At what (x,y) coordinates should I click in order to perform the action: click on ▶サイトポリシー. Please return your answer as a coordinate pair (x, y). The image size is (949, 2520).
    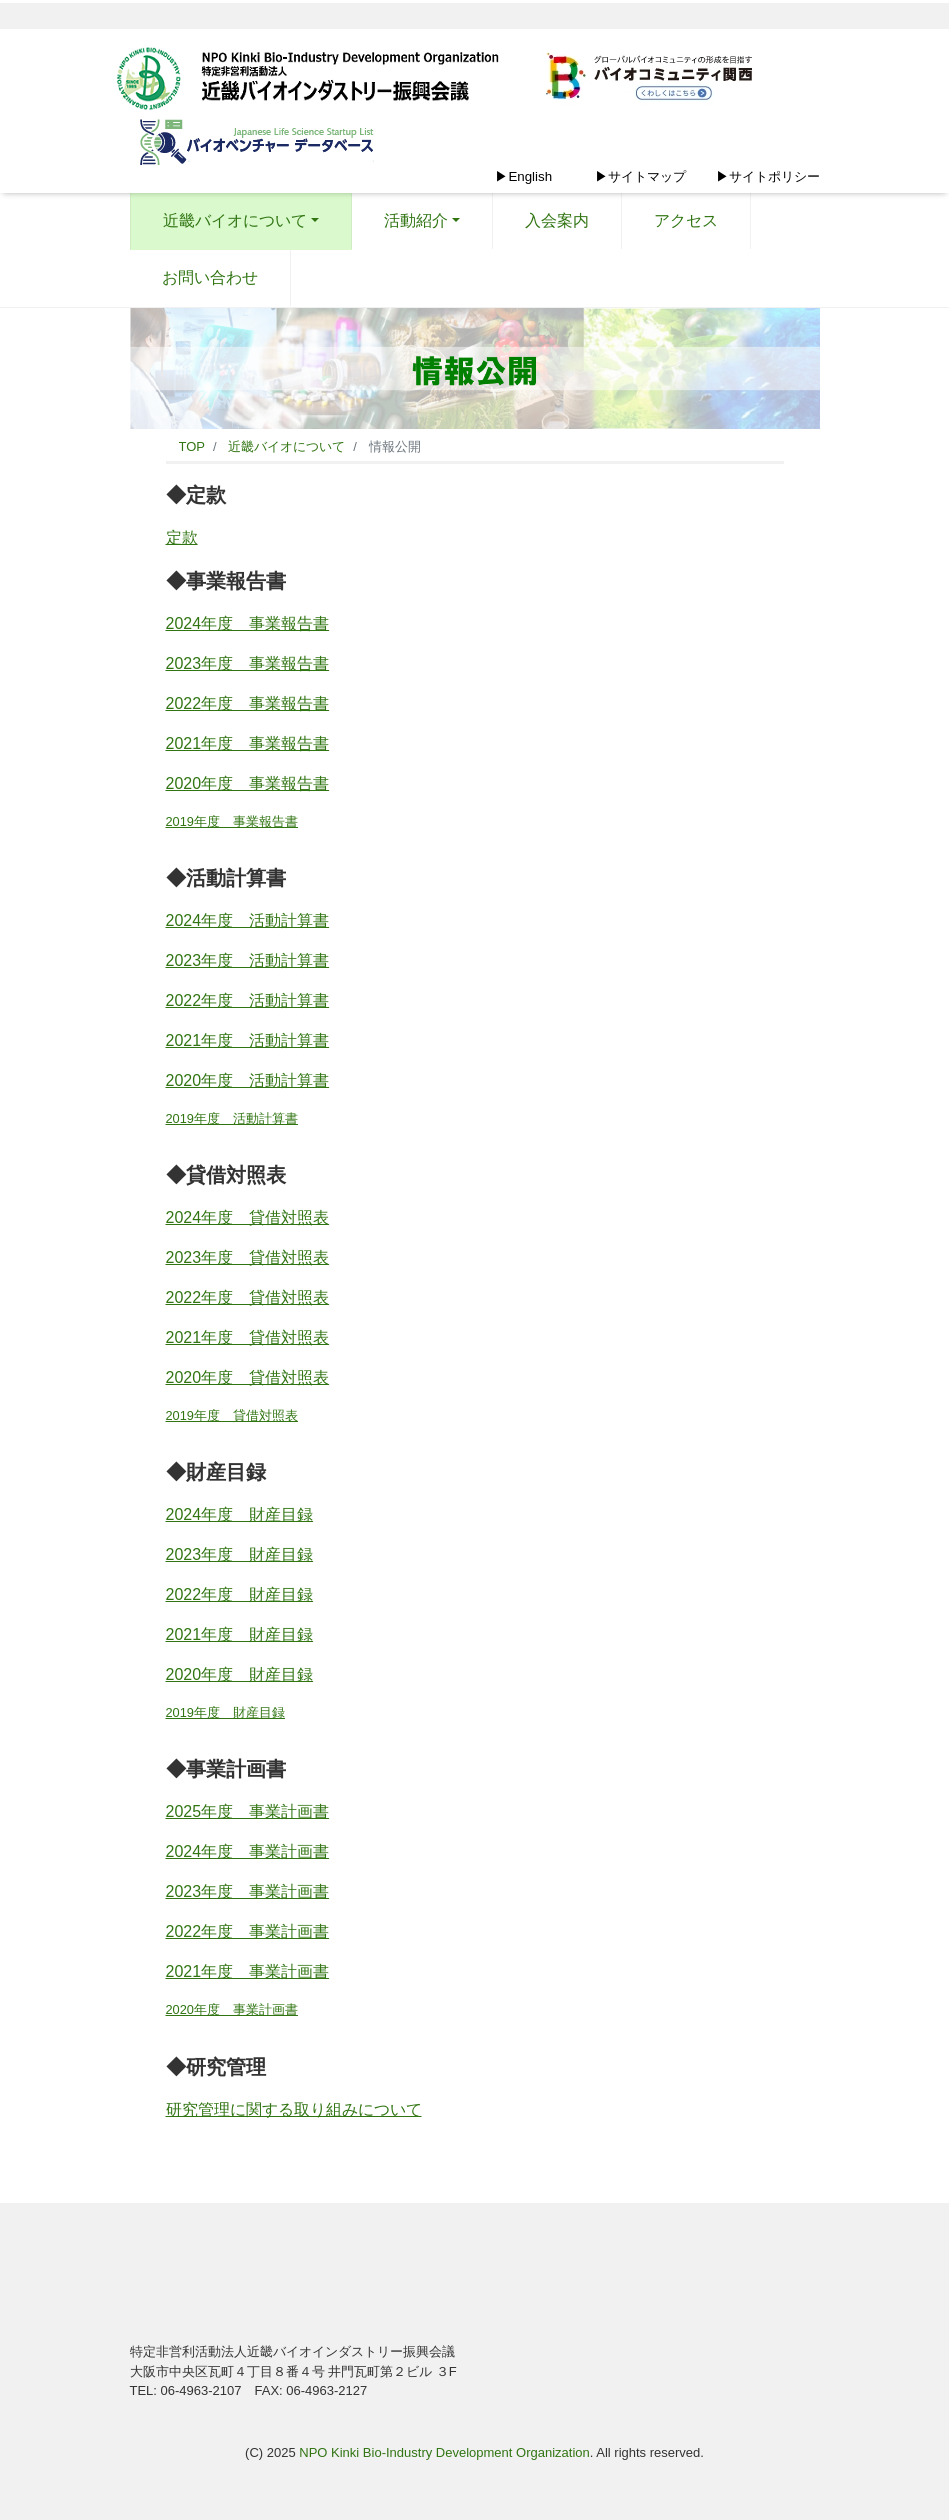
    Looking at the image, I should click on (768, 176).